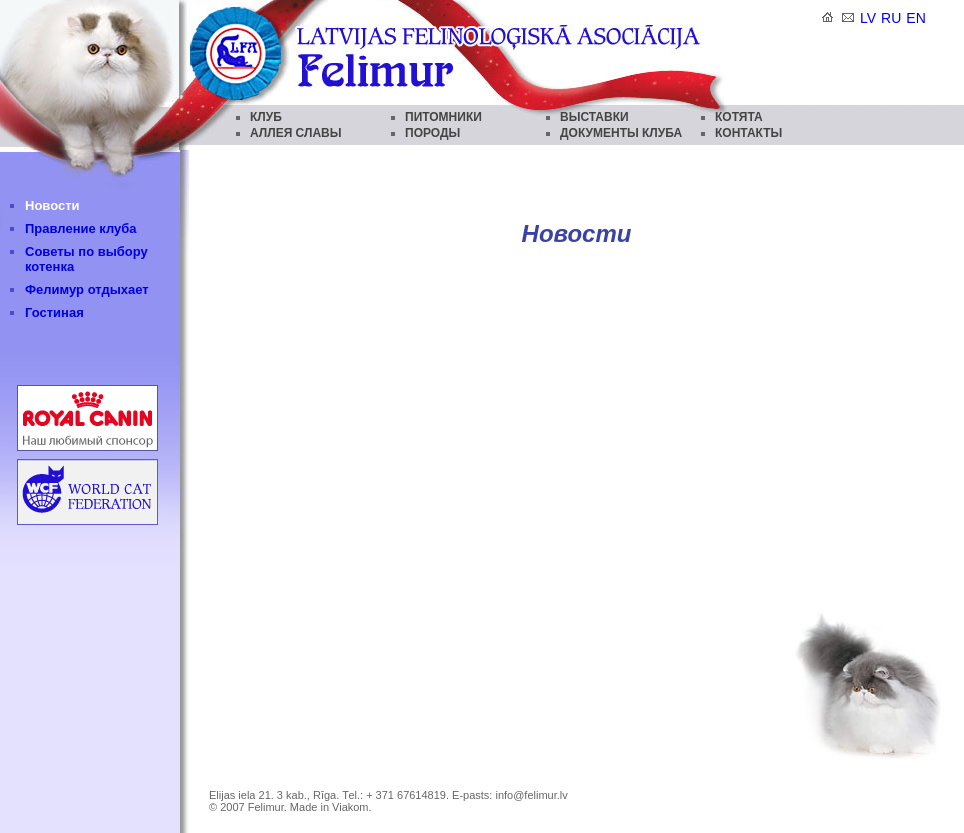  What do you see at coordinates (81, 228) in the screenshot?
I see `Правление клуба` at bounding box center [81, 228].